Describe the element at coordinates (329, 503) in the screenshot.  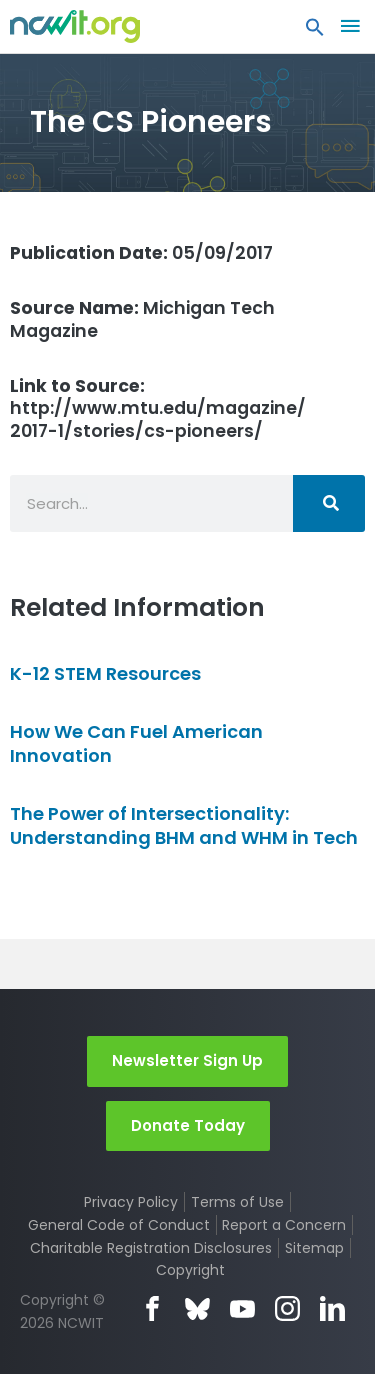
I see `[Search]` at that location.